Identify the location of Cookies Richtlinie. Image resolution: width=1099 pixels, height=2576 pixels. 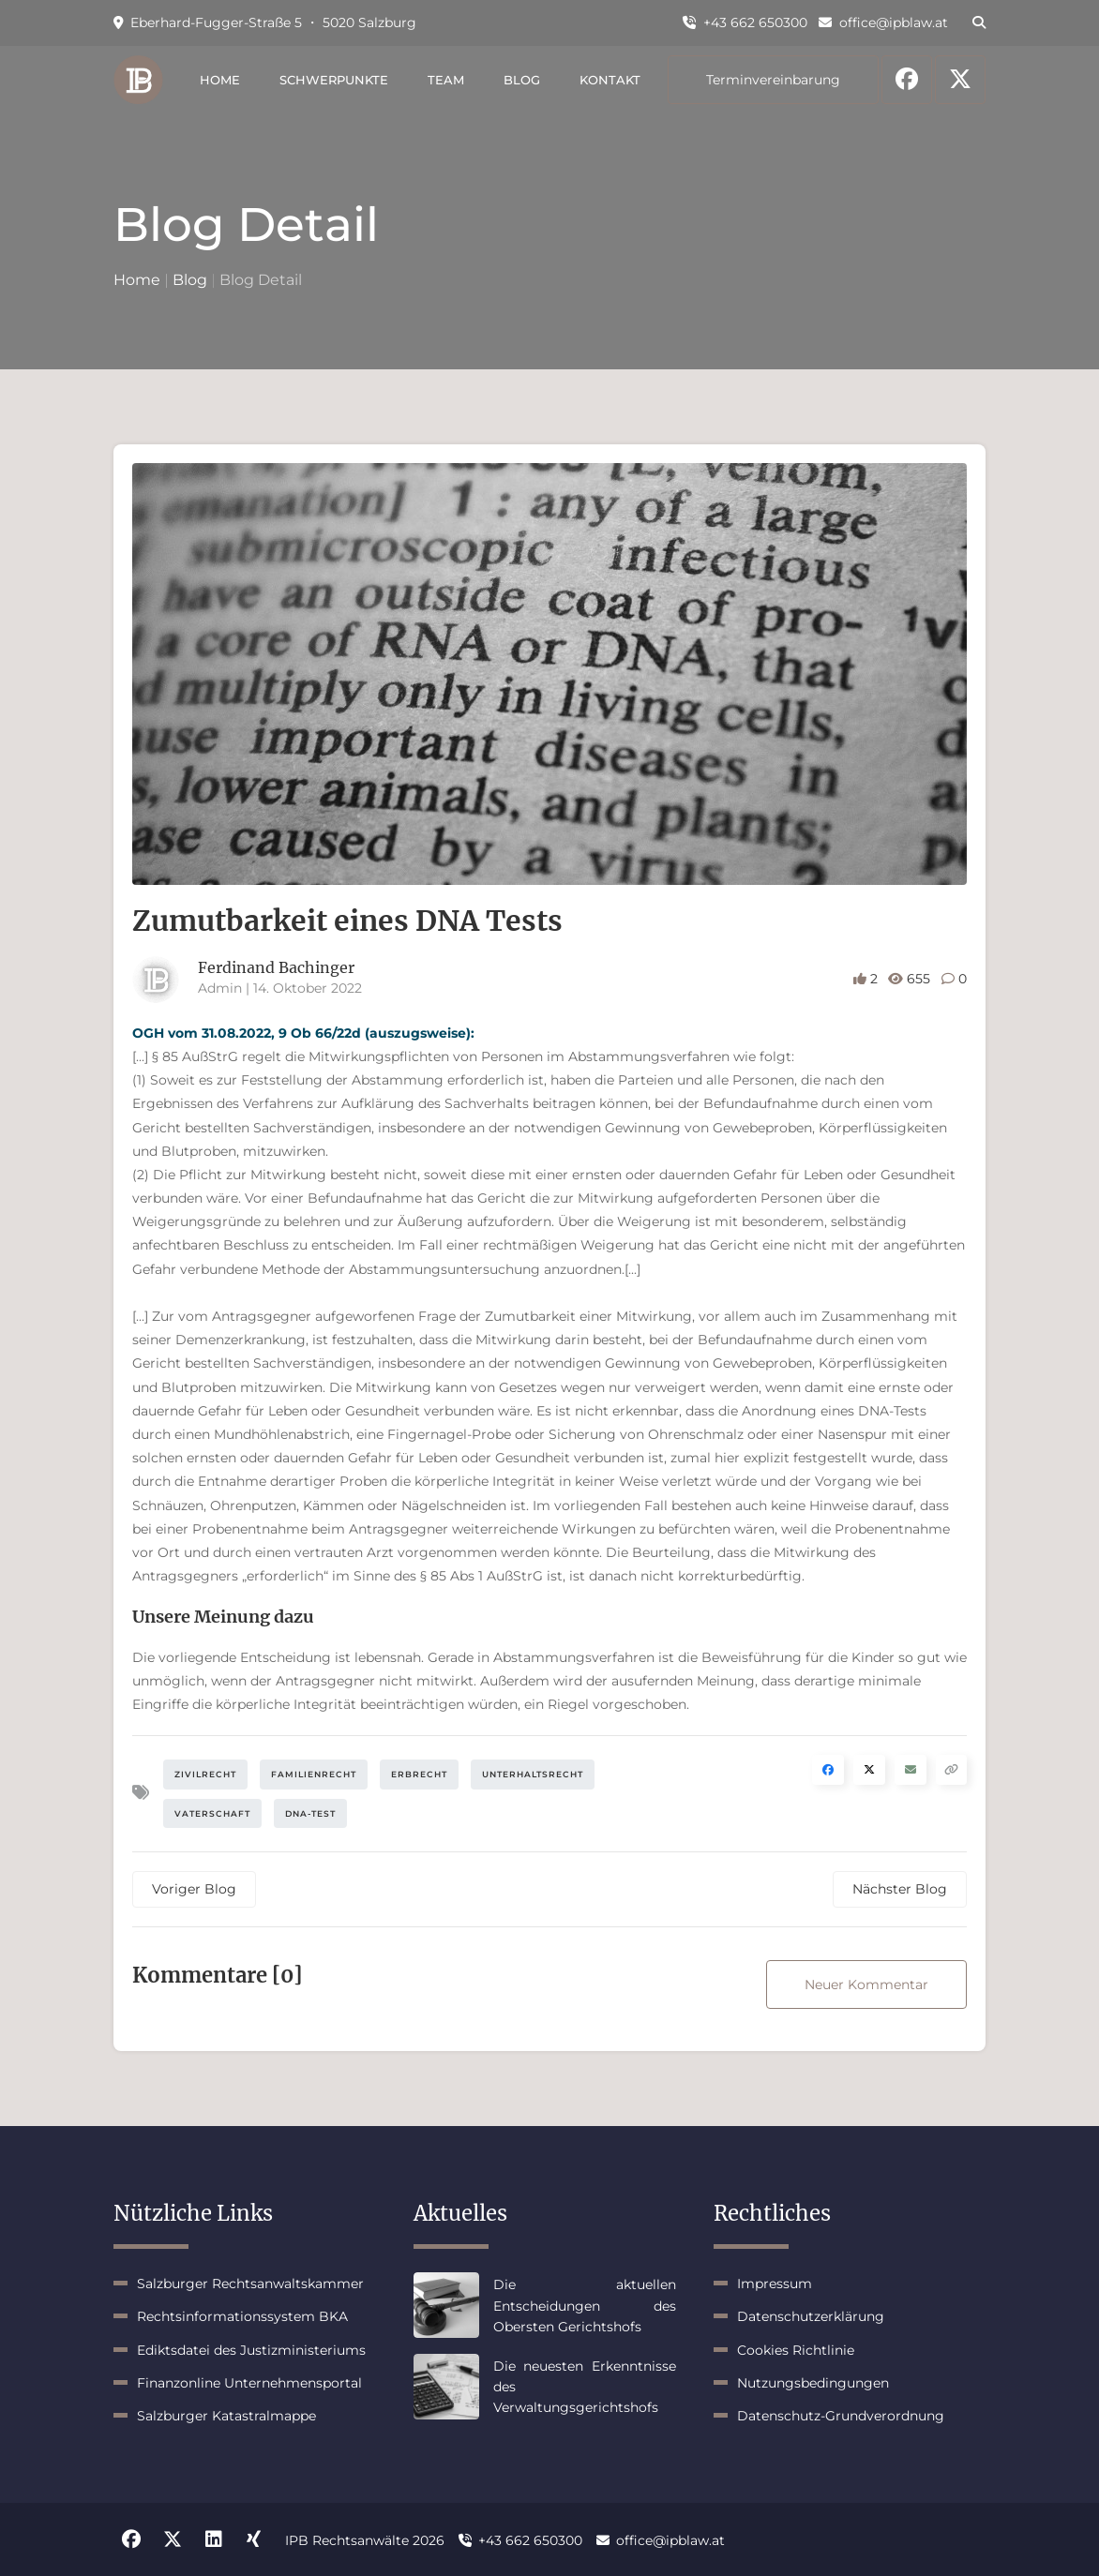
(795, 2350).